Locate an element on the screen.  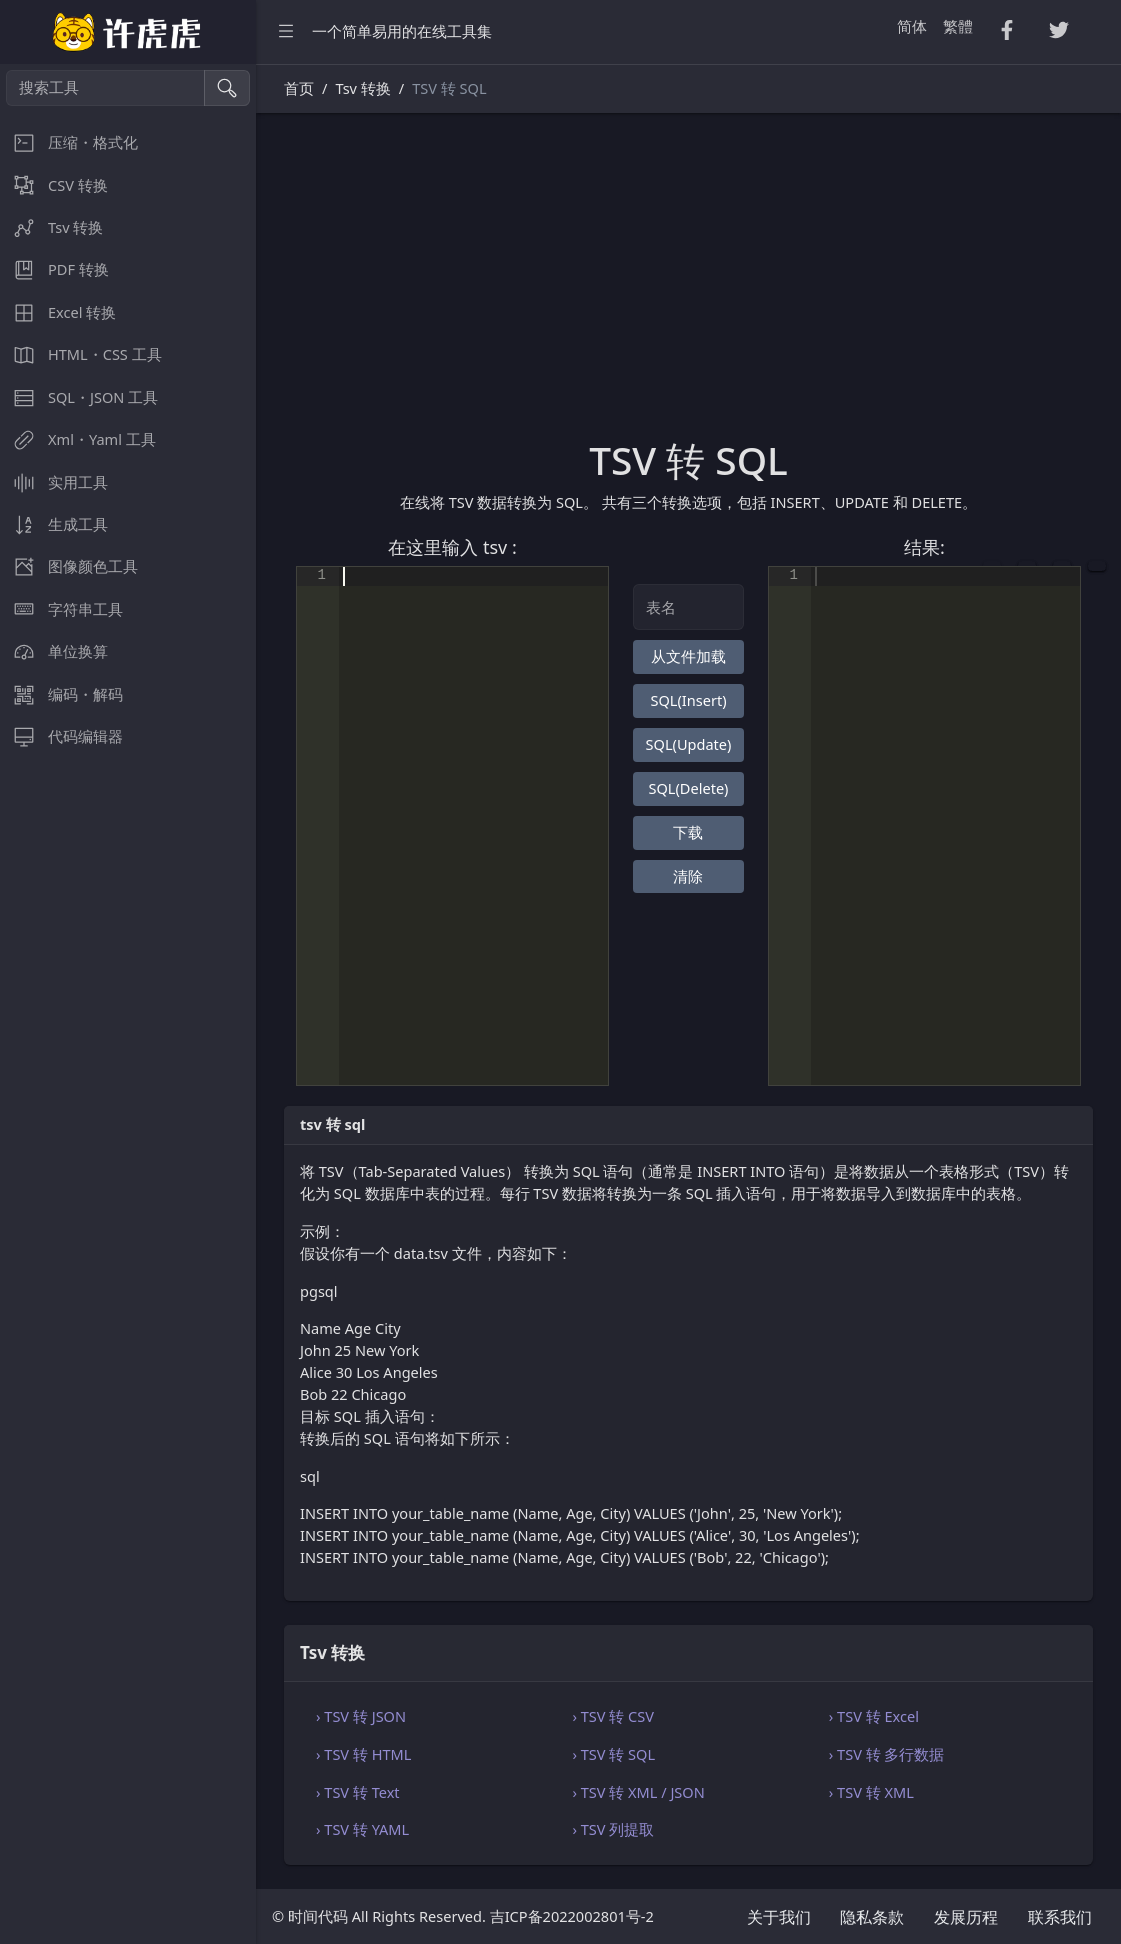
› TSV 转 XML / JSON is located at coordinates (638, 1792).